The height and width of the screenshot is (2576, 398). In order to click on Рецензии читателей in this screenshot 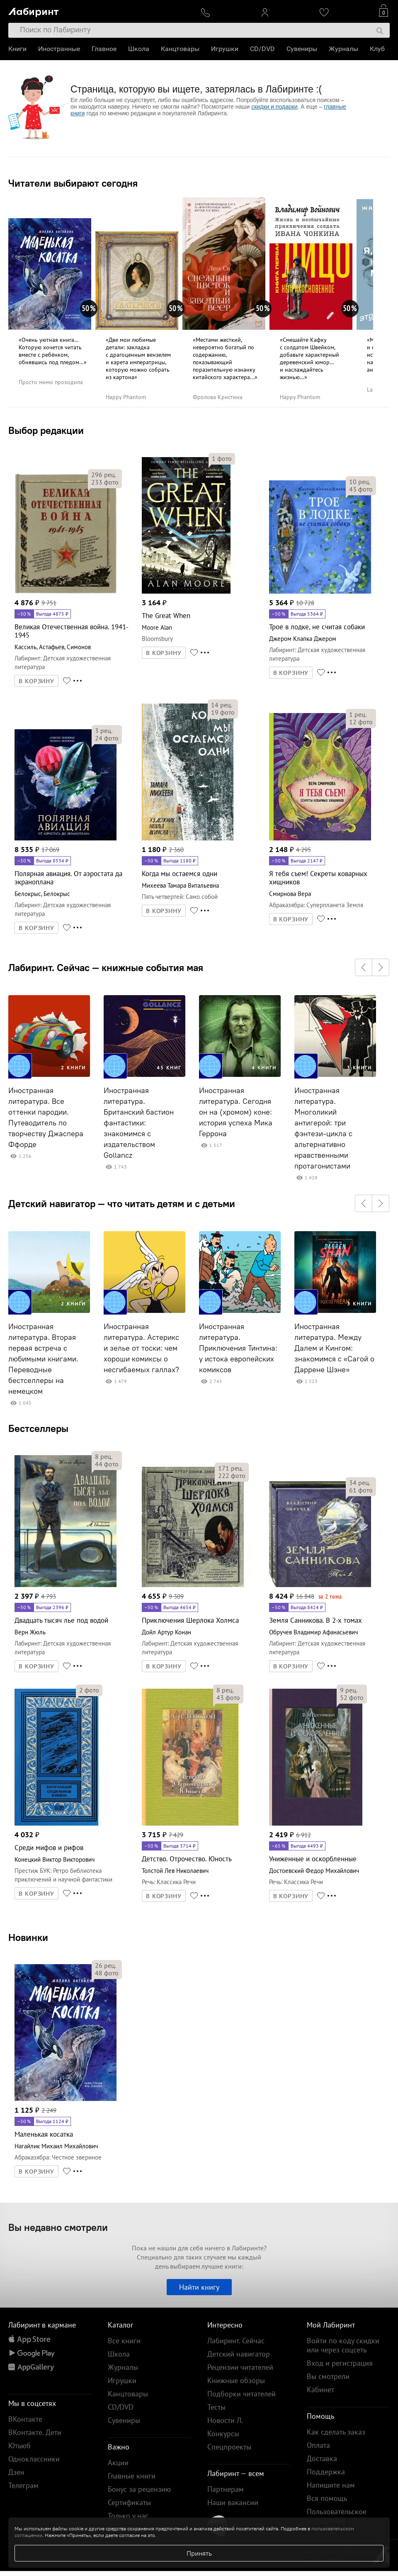, I will do `click(240, 2367)`.